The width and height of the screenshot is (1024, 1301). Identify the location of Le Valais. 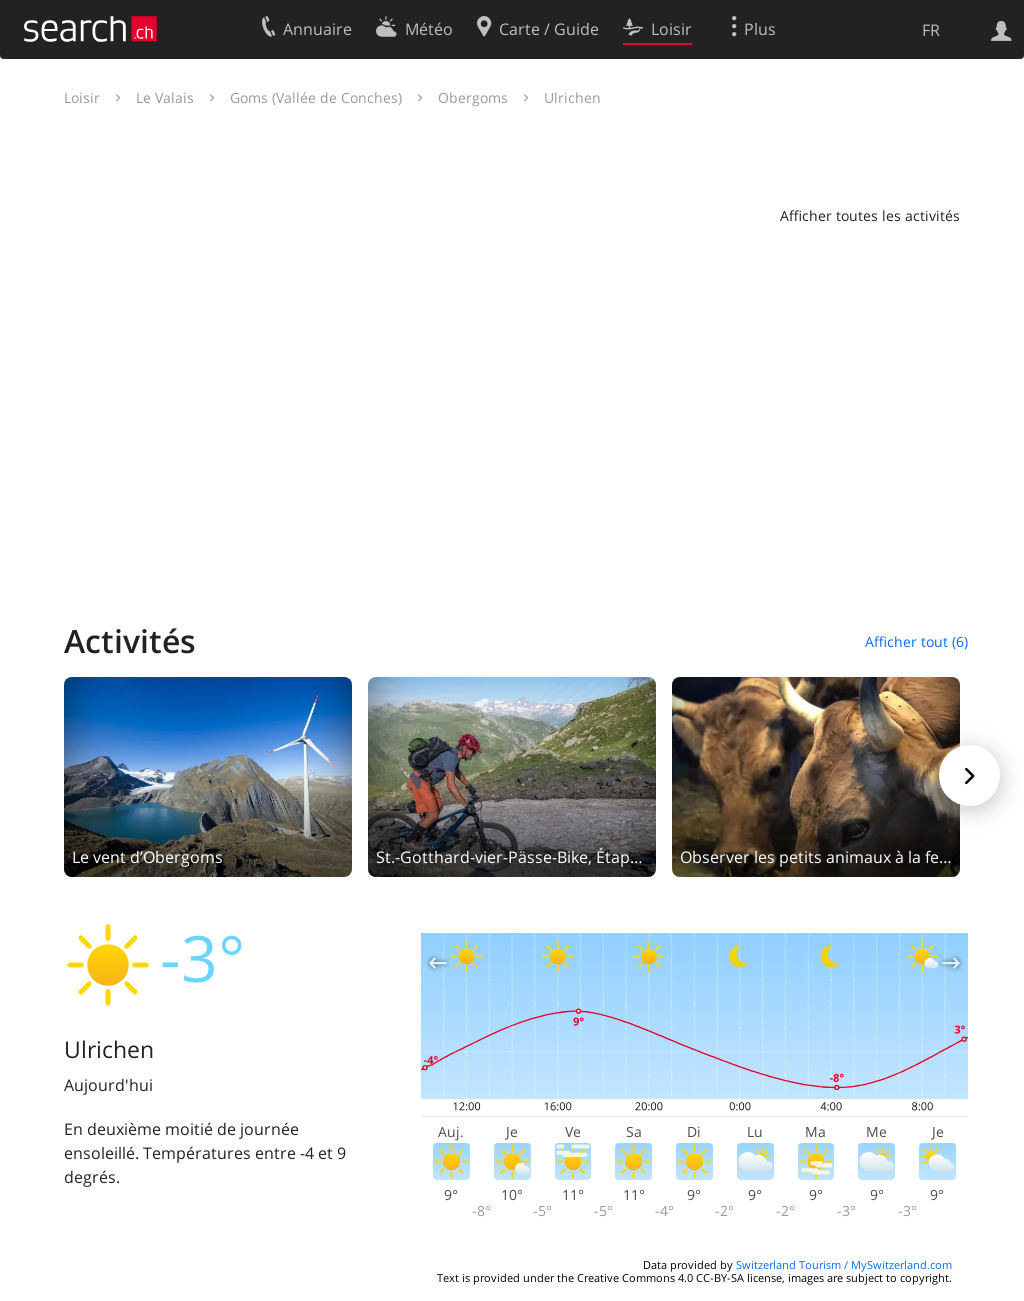
(165, 97).